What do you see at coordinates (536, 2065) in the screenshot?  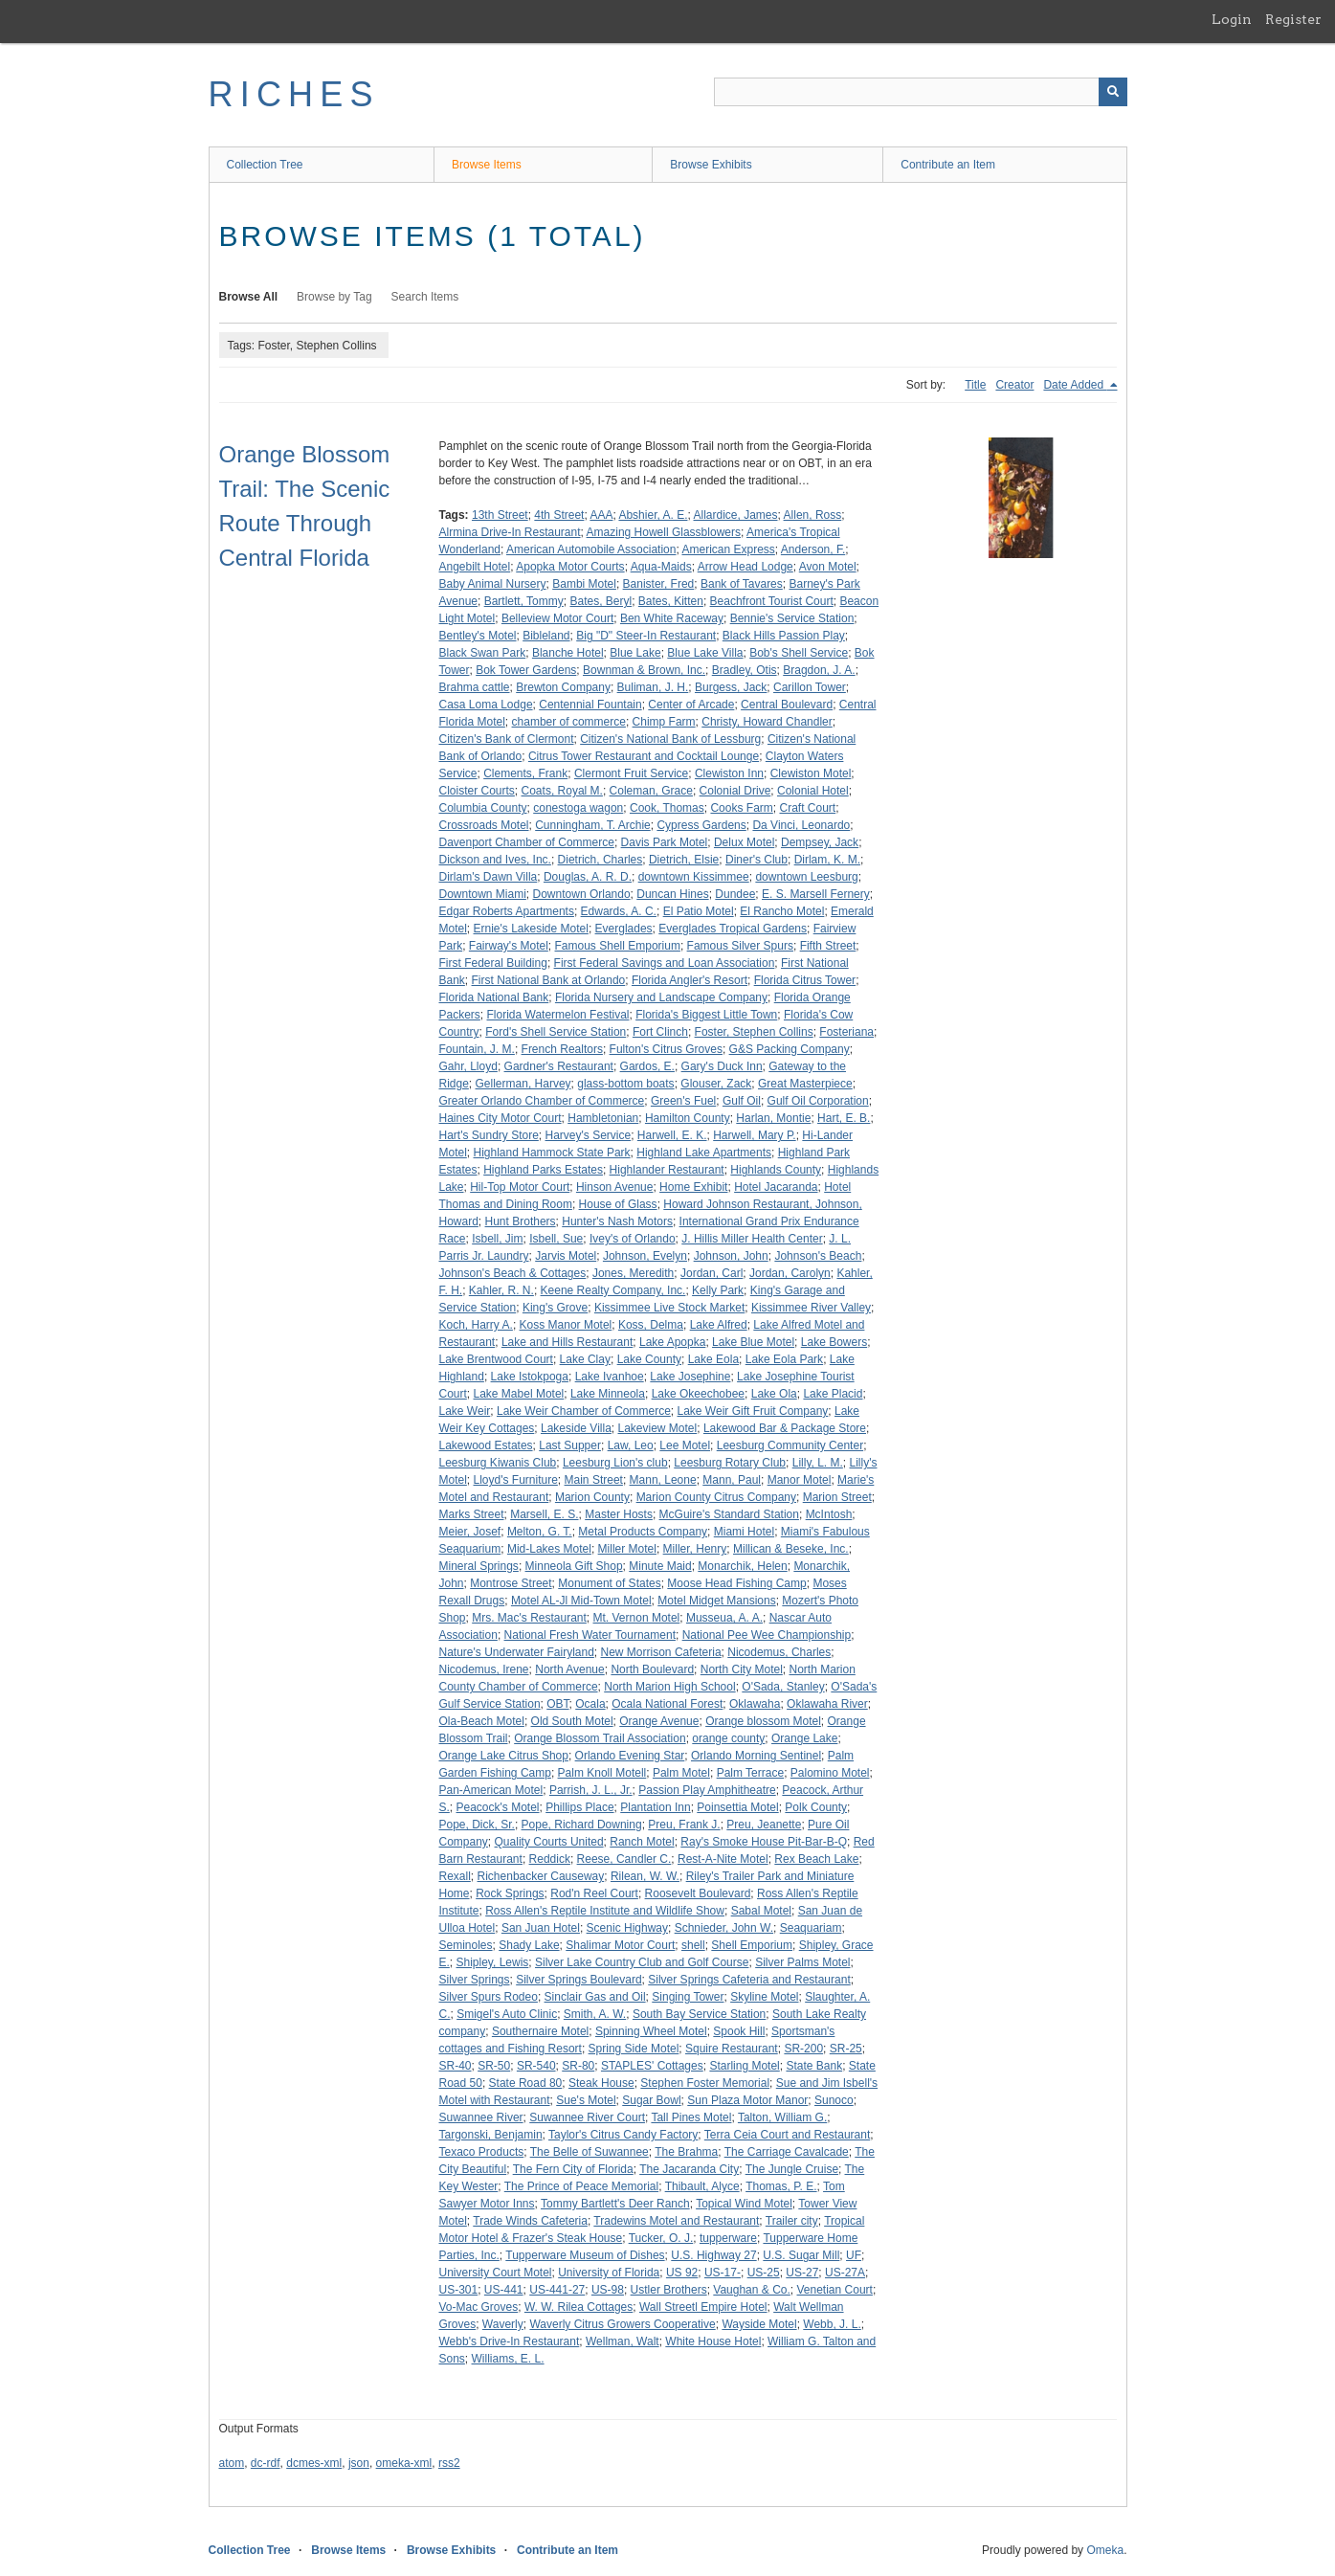 I see `SR-540` at bounding box center [536, 2065].